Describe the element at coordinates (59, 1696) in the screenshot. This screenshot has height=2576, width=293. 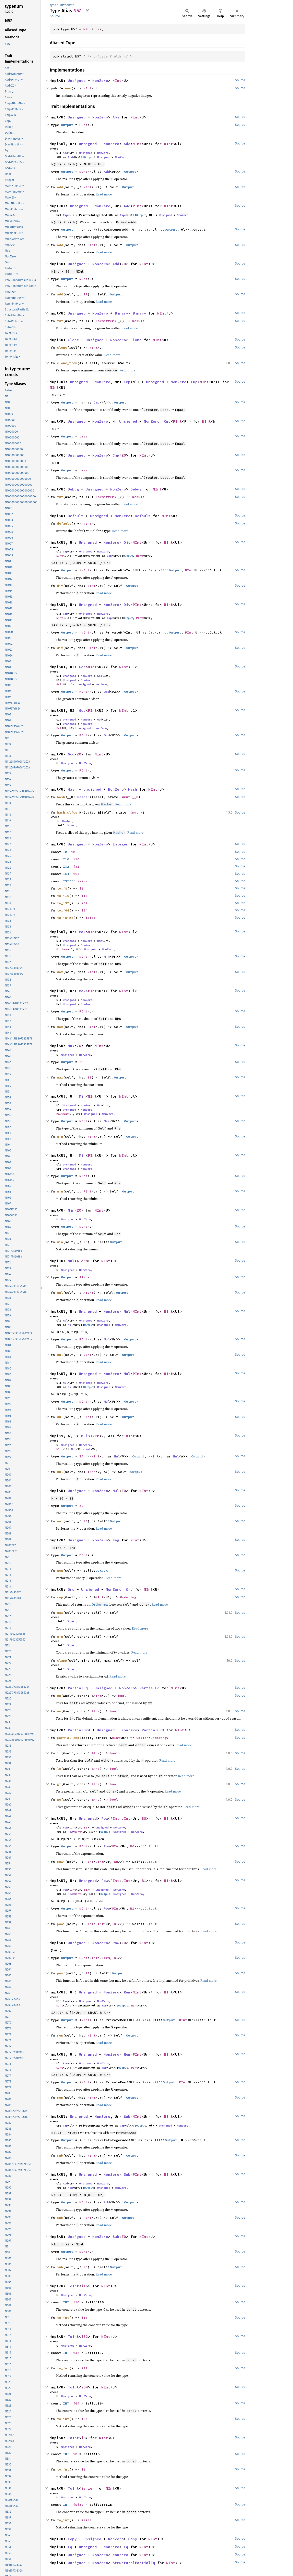
I see `eq` at that location.